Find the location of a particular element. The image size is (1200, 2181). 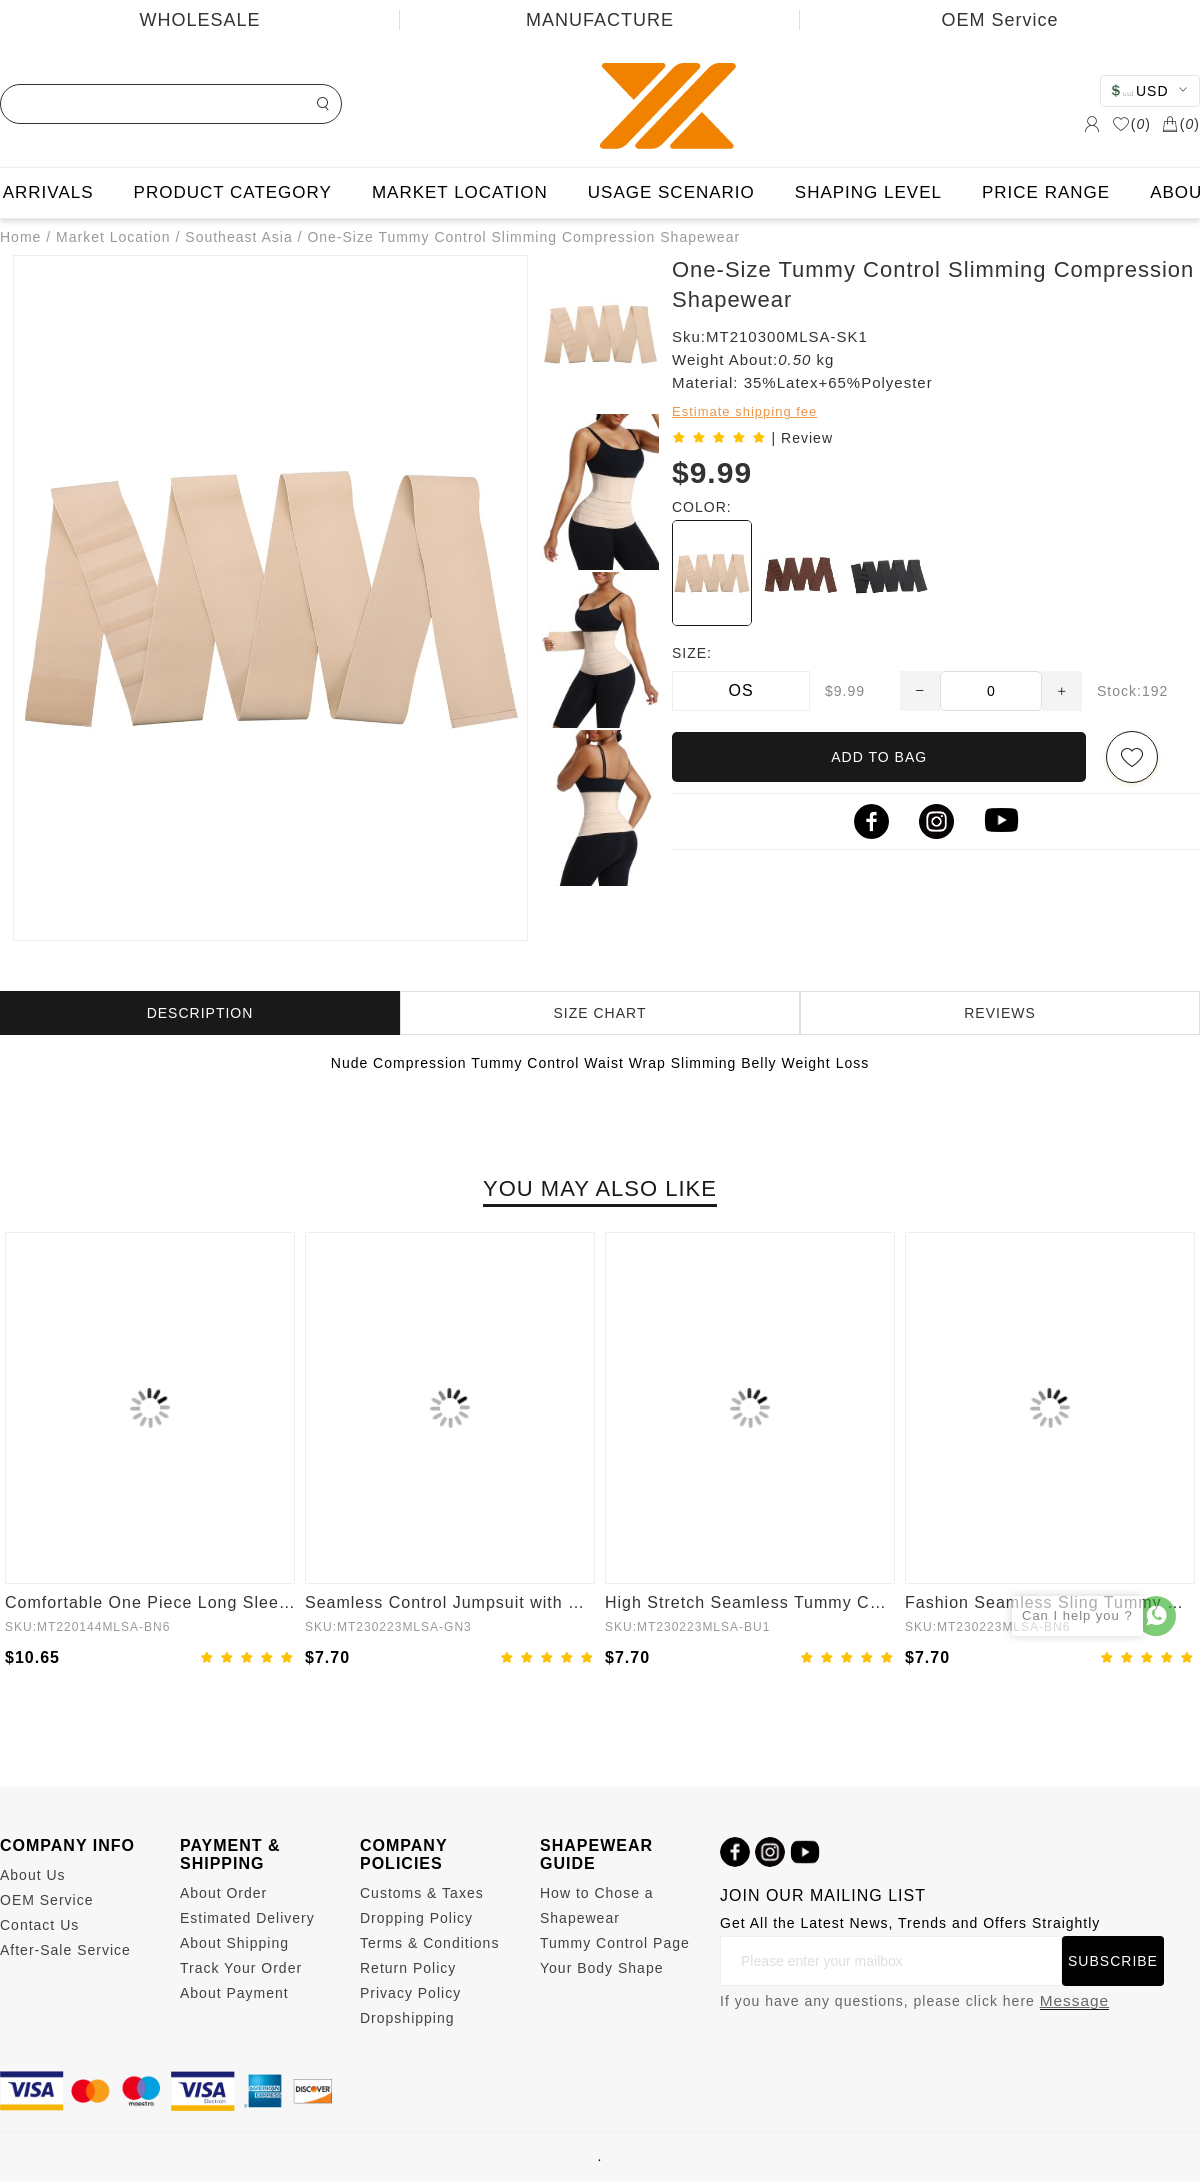

After-Sale Service is located at coordinates (65, 1950).